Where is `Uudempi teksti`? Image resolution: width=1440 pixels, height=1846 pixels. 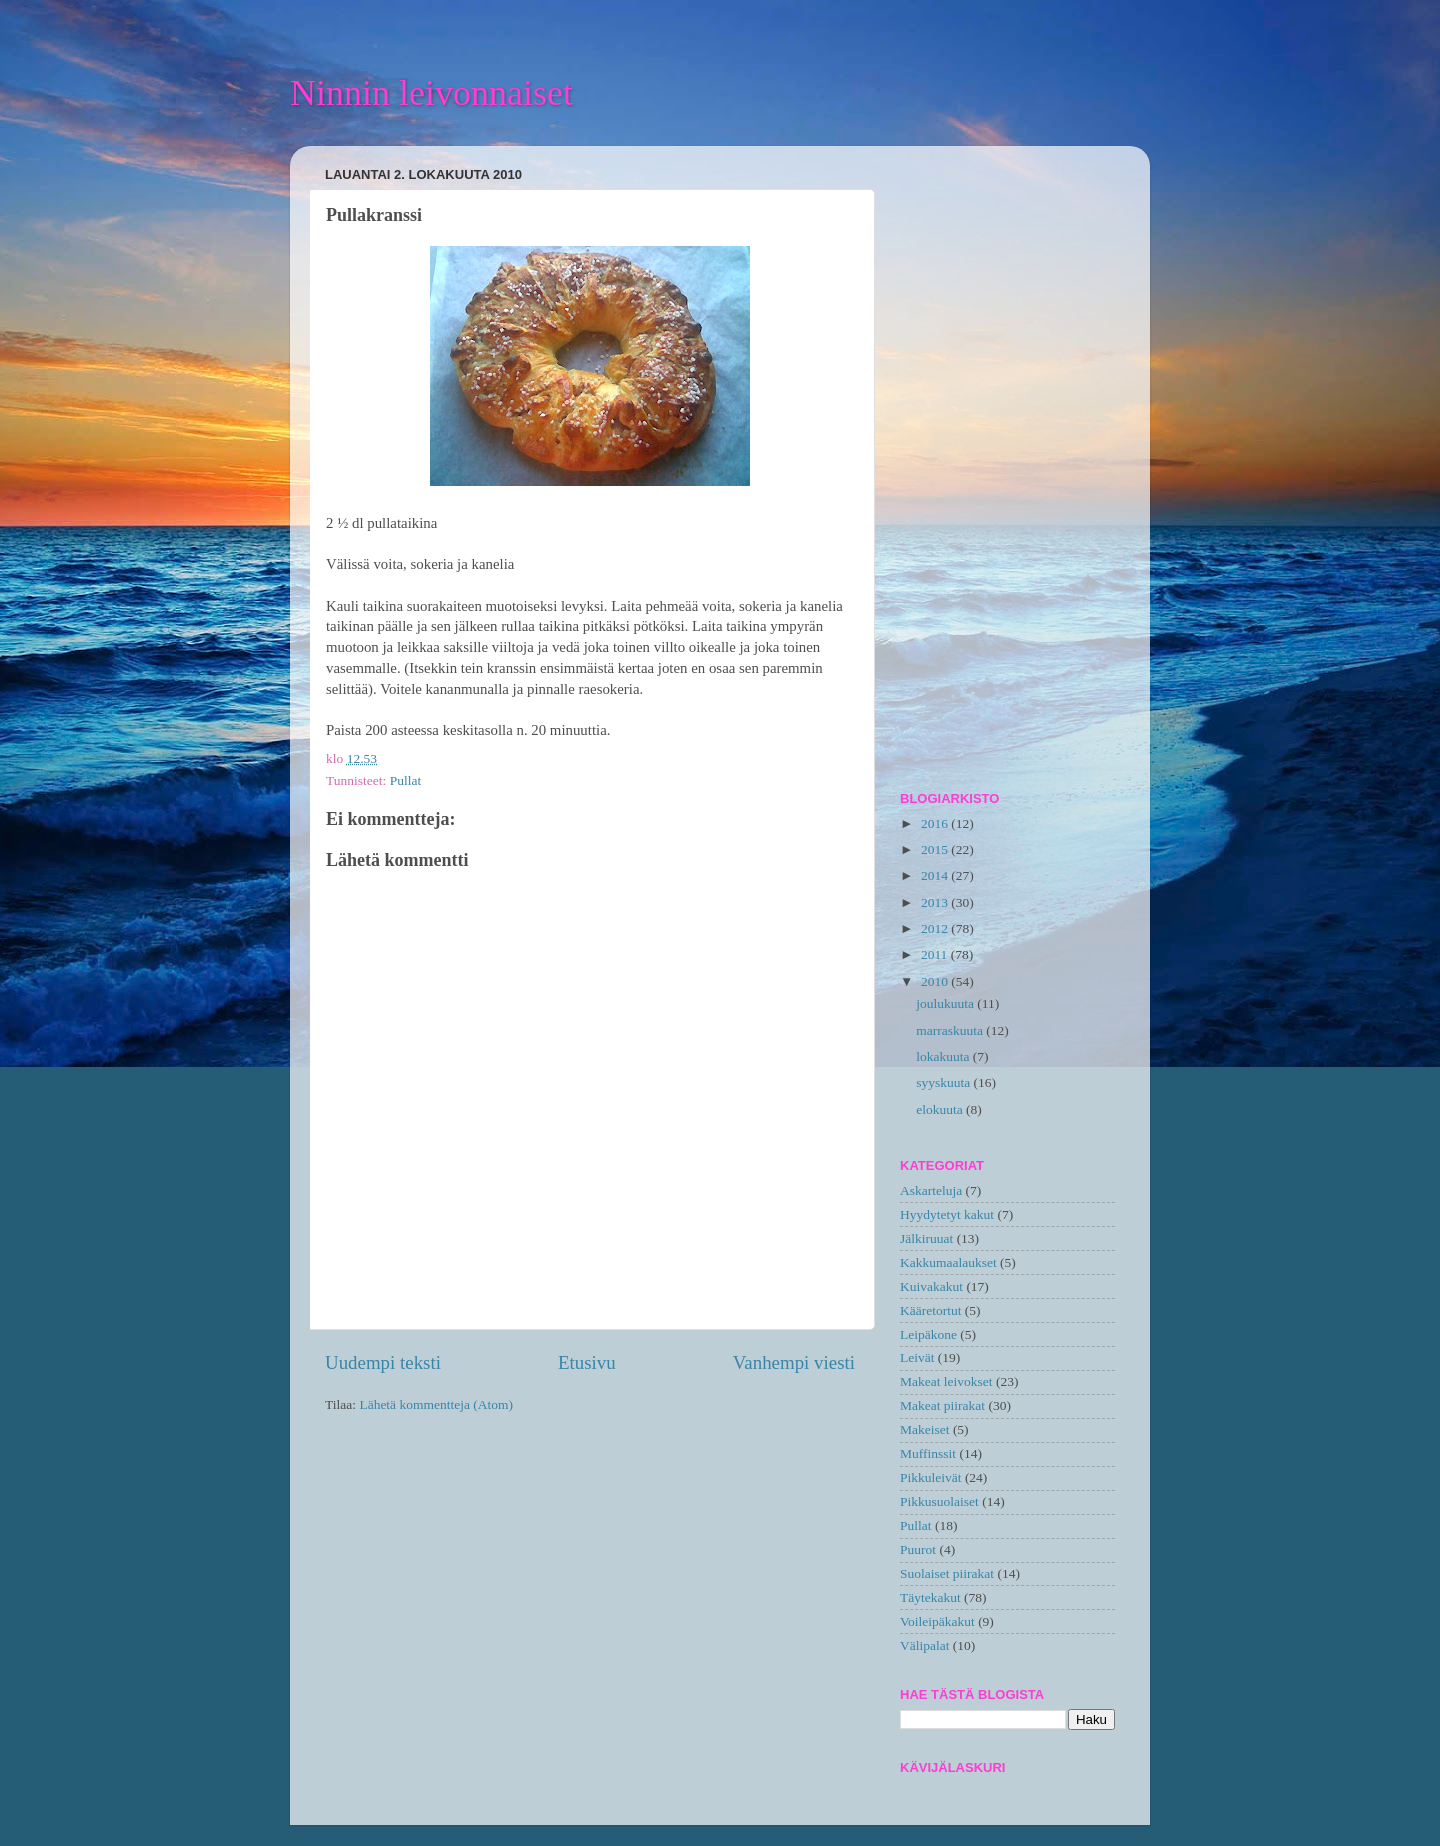
Uudempi teksti is located at coordinates (383, 1362).